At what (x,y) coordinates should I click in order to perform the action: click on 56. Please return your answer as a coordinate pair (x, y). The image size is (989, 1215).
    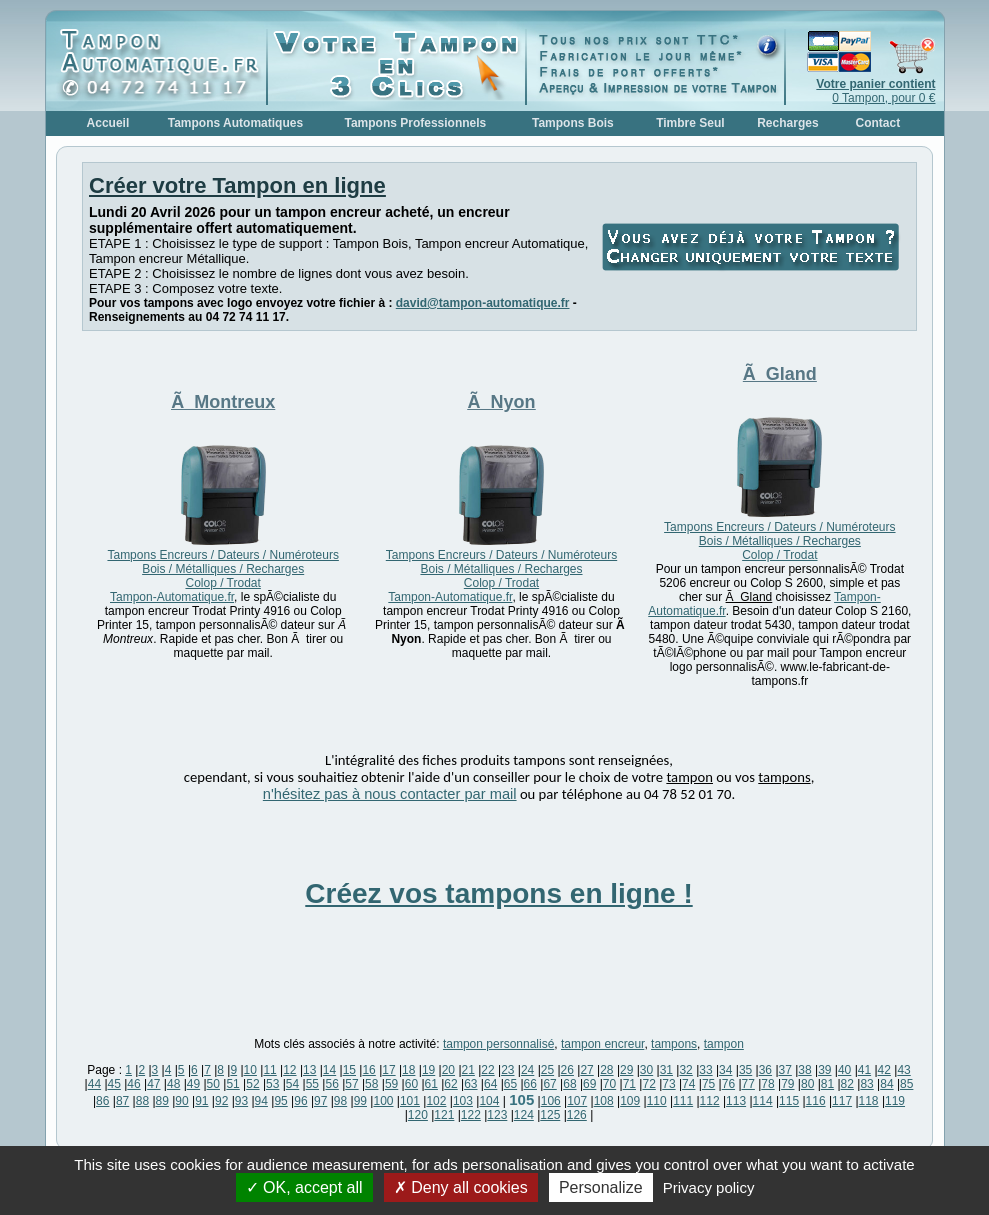
    Looking at the image, I should click on (331, 1084).